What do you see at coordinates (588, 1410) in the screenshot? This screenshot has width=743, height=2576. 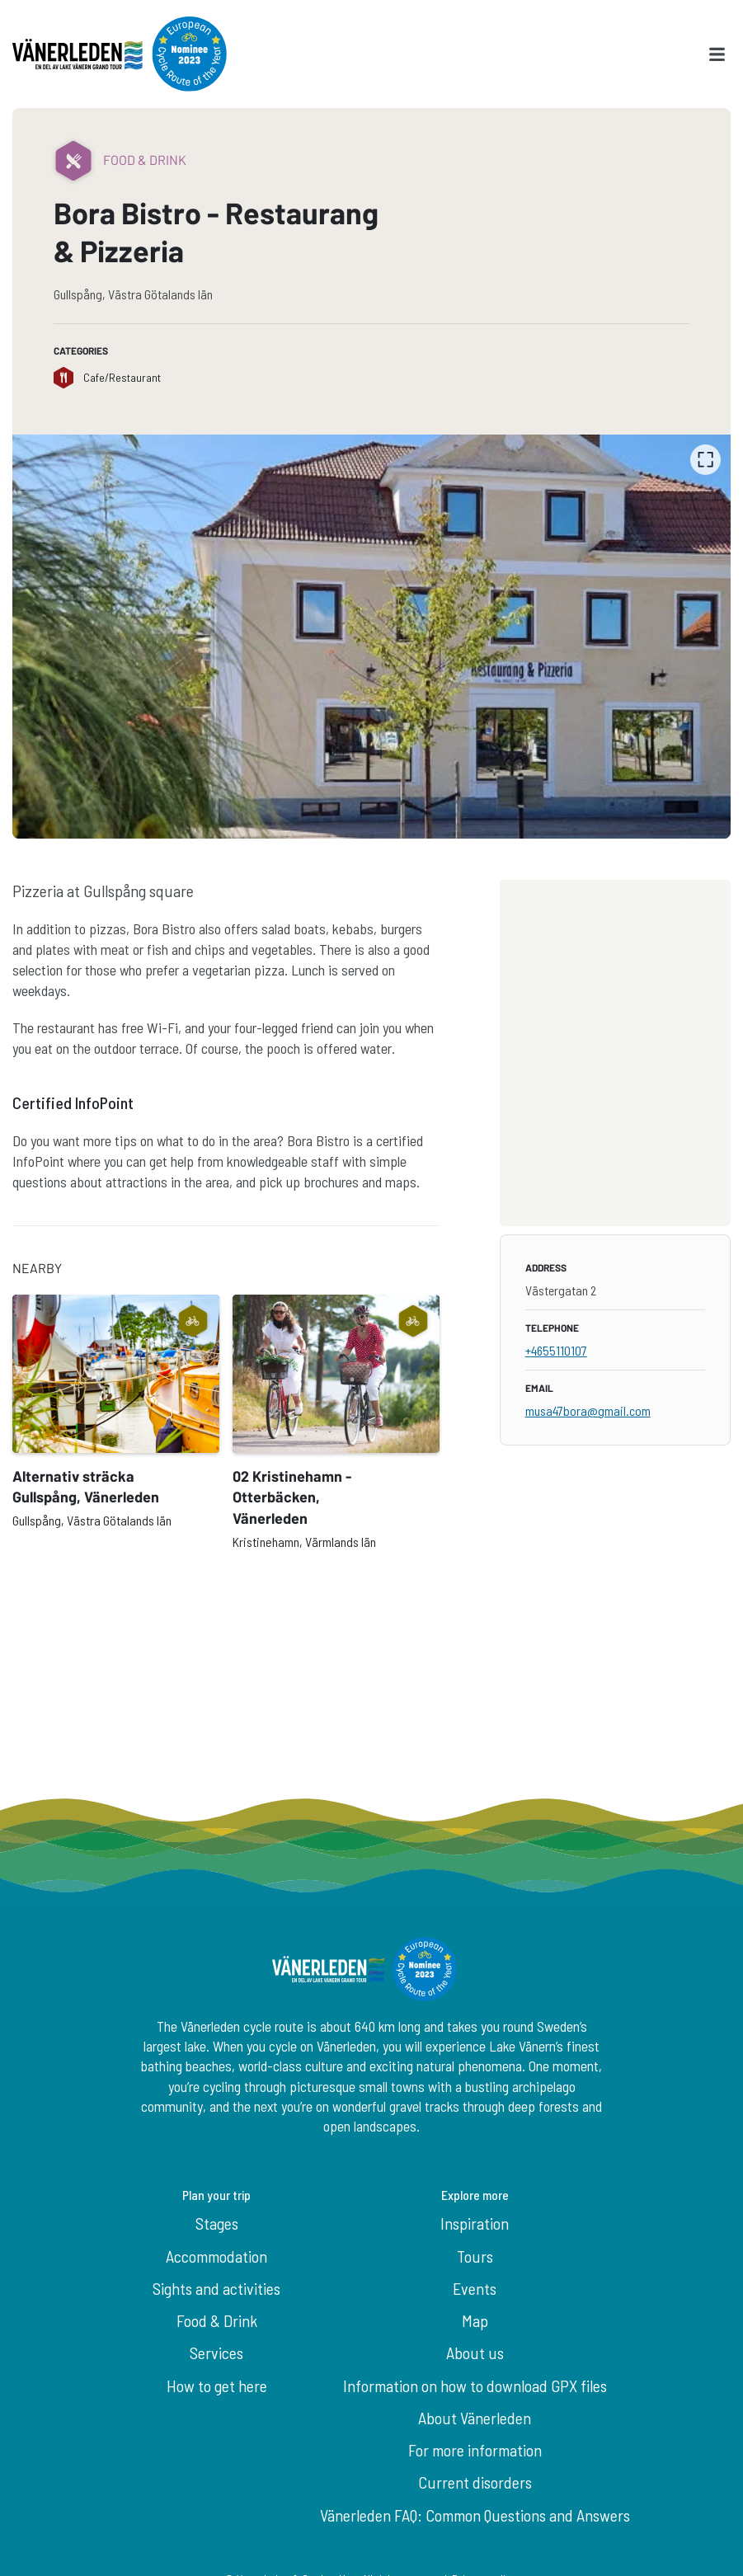 I see `musa47bora@gmail.com` at bounding box center [588, 1410].